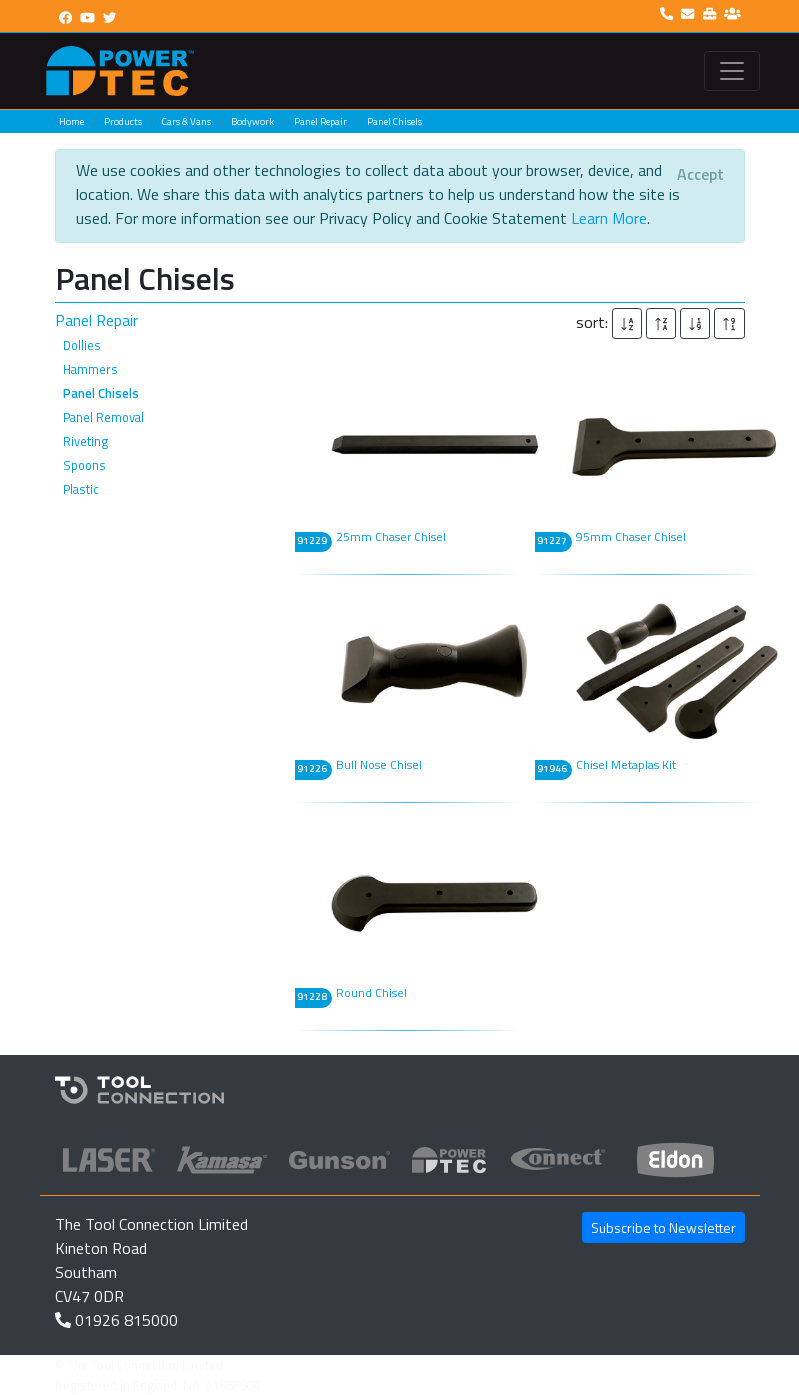  Describe the element at coordinates (320, 121) in the screenshot. I see `Panel Repair` at that location.